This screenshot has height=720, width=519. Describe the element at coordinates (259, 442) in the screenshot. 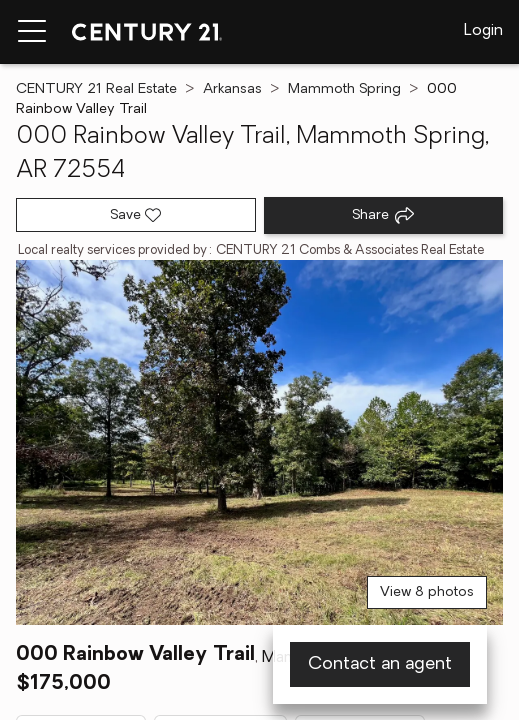

I see `[View main photo]` at that location.